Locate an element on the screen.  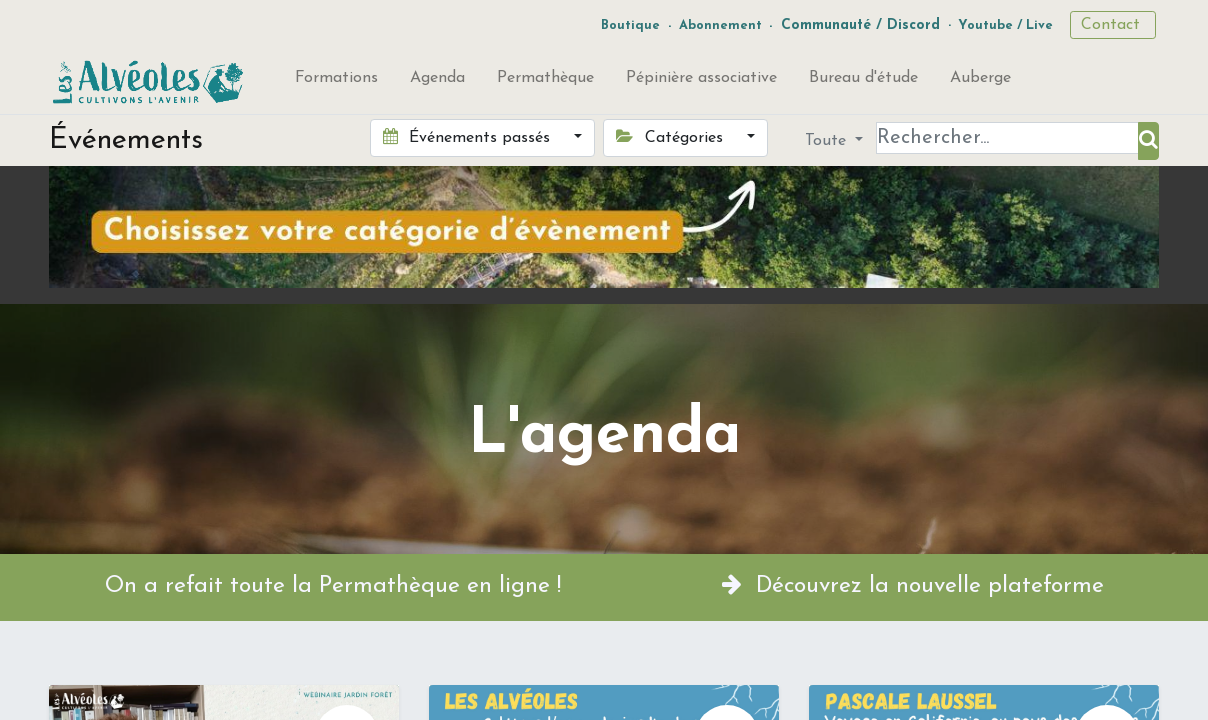
Contact is located at coordinates (1113, 25).